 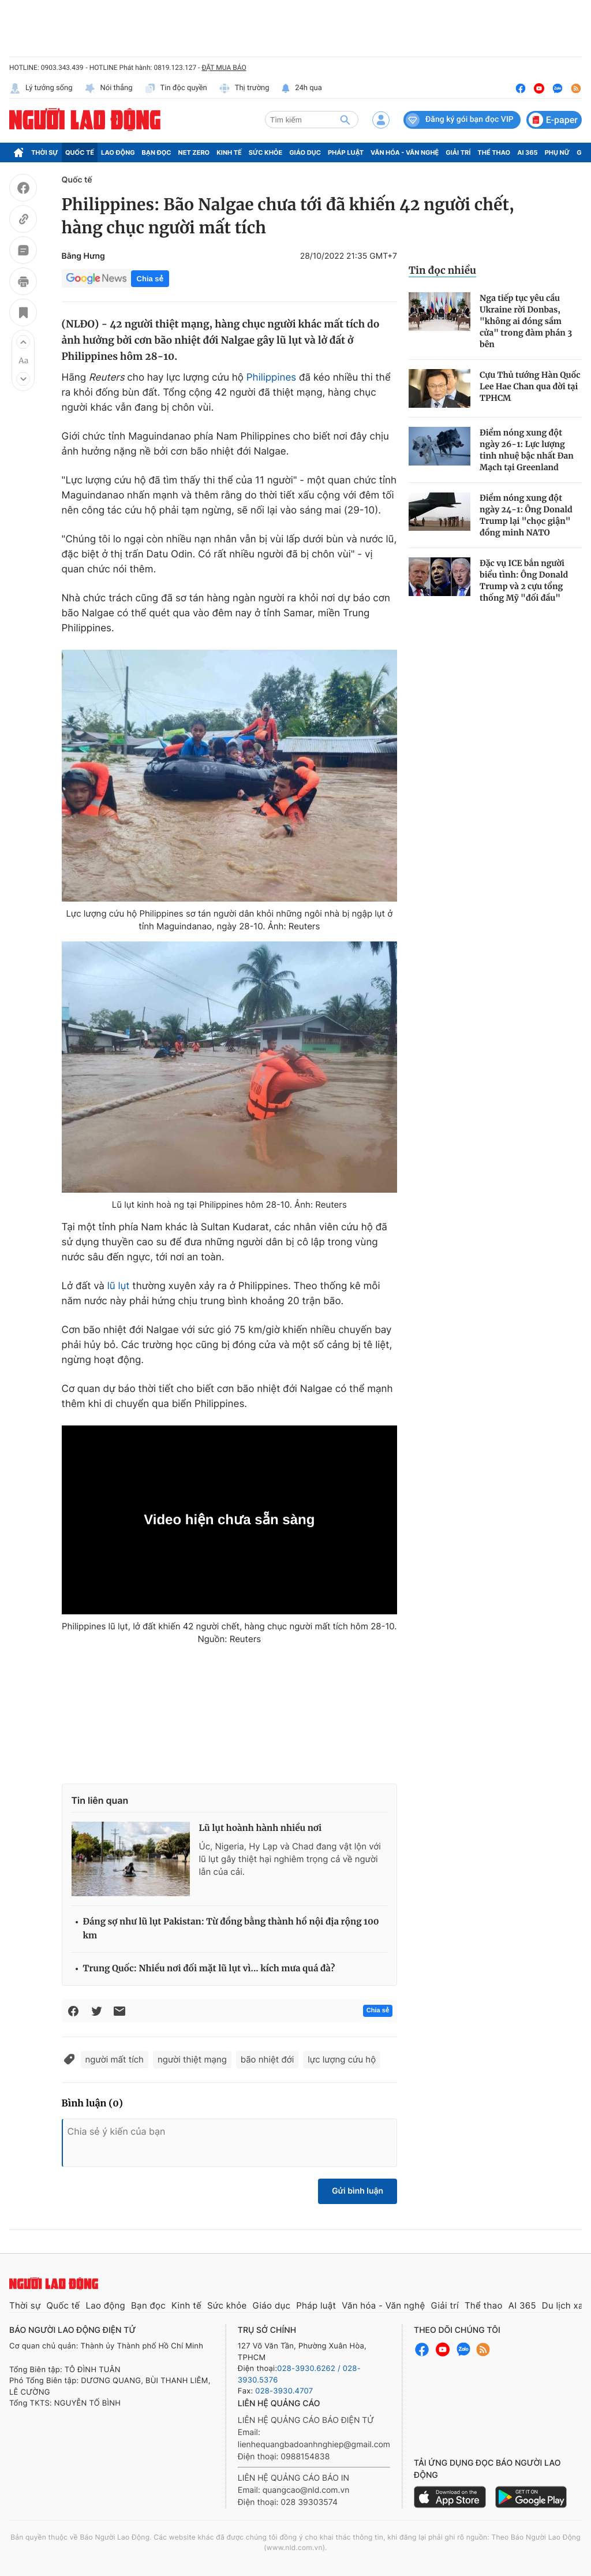 What do you see at coordinates (530, 386) in the screenshot?
I see `Cựu Thủ tướng Hàn Quốc Lee Hae Chan qua đời tại TPHCM` at bounding box center [530, 386].